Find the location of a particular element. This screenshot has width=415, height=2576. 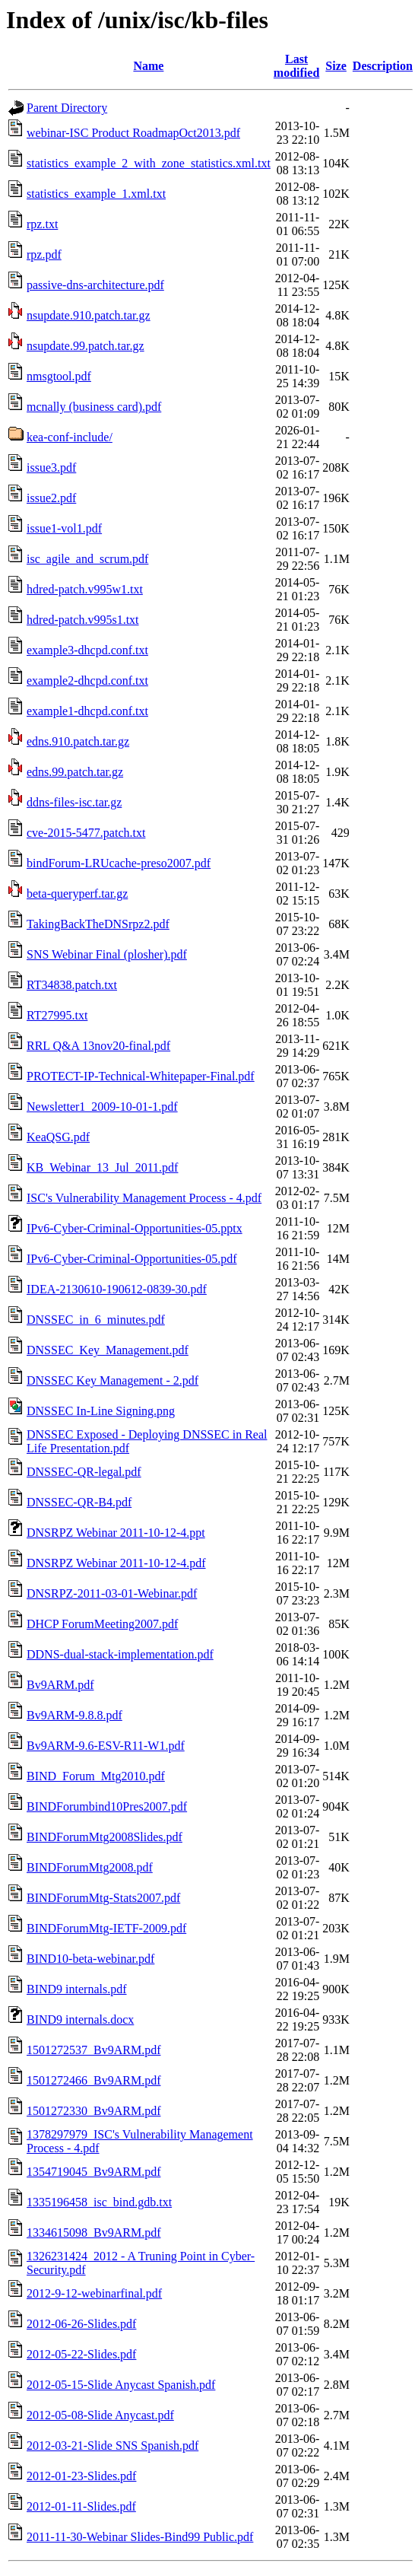

ddns-files-isc.tar.gz is located at coordinates (74, 802).